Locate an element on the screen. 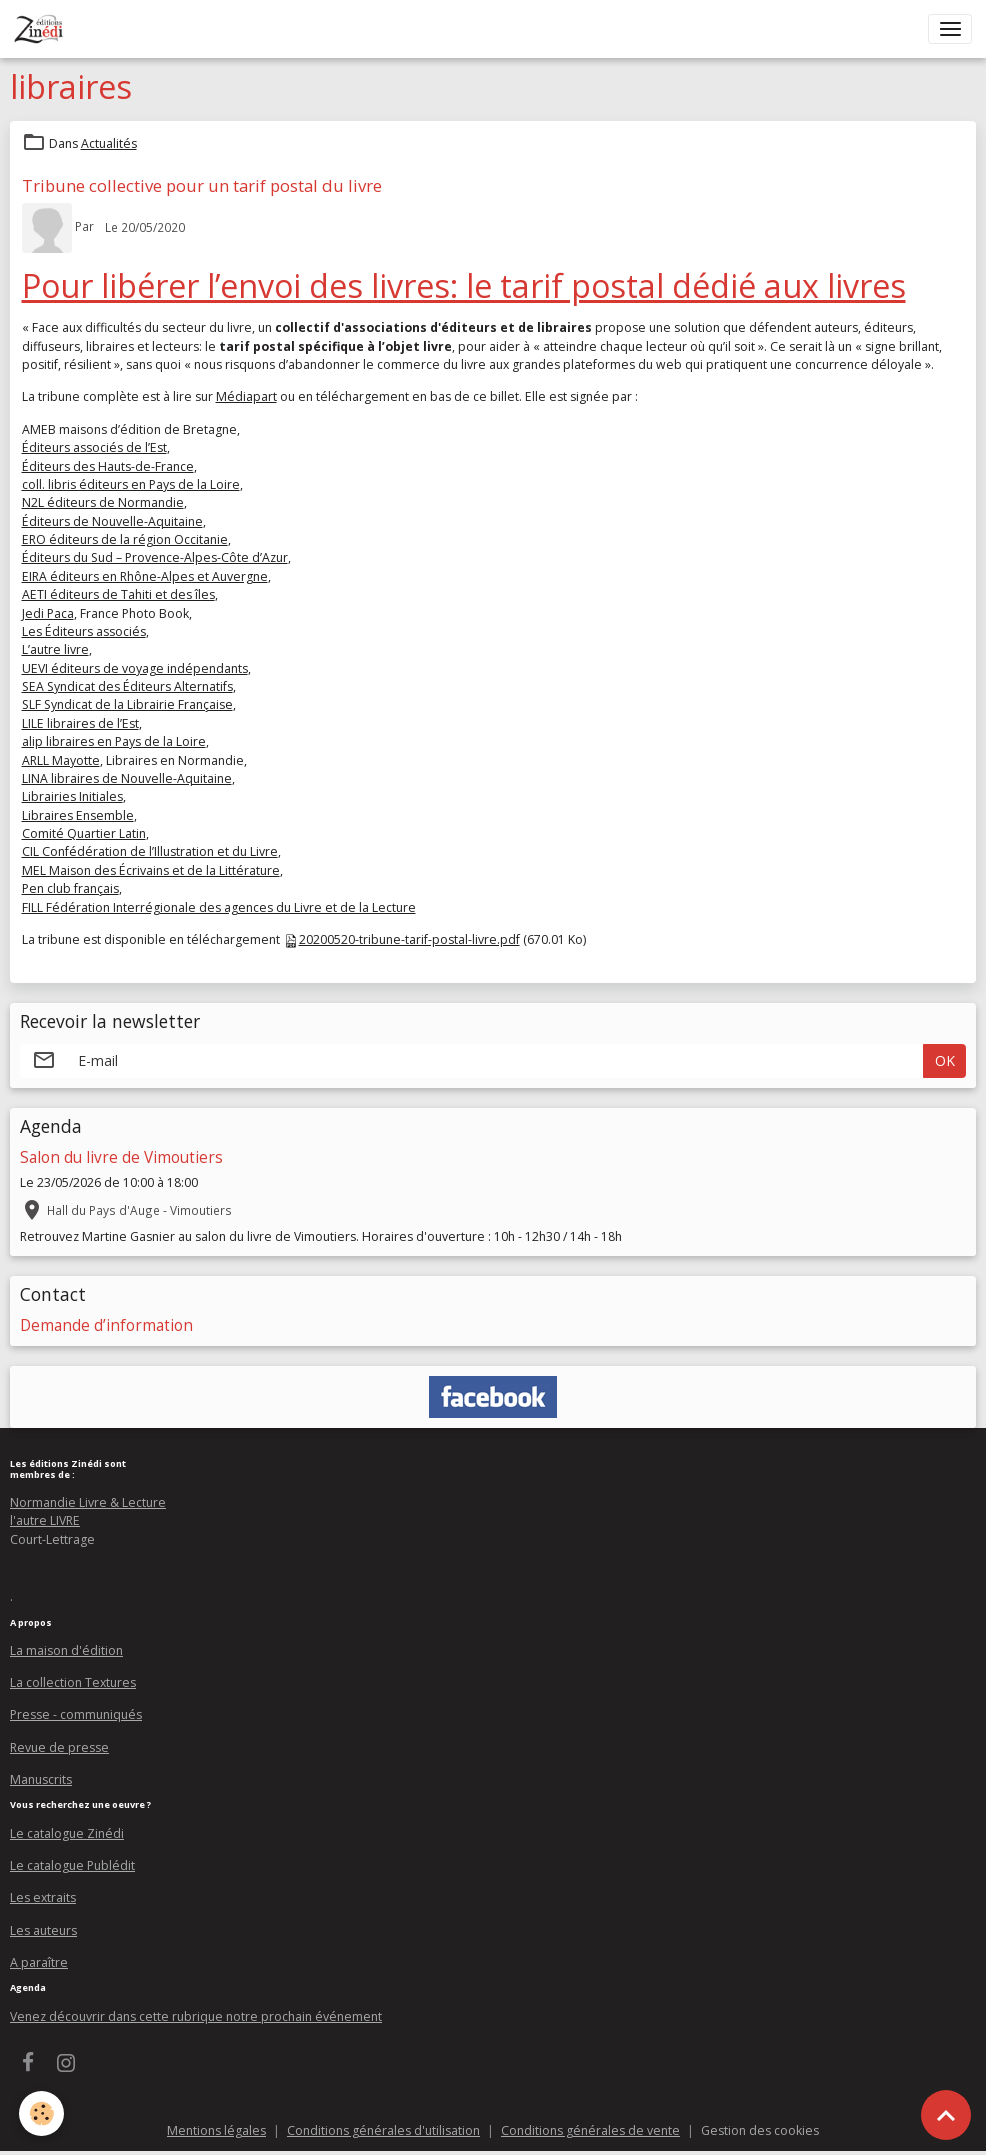 The height and width of the screenshot is (2155, 986). L’autre livre is located at coordinates (55, 649).